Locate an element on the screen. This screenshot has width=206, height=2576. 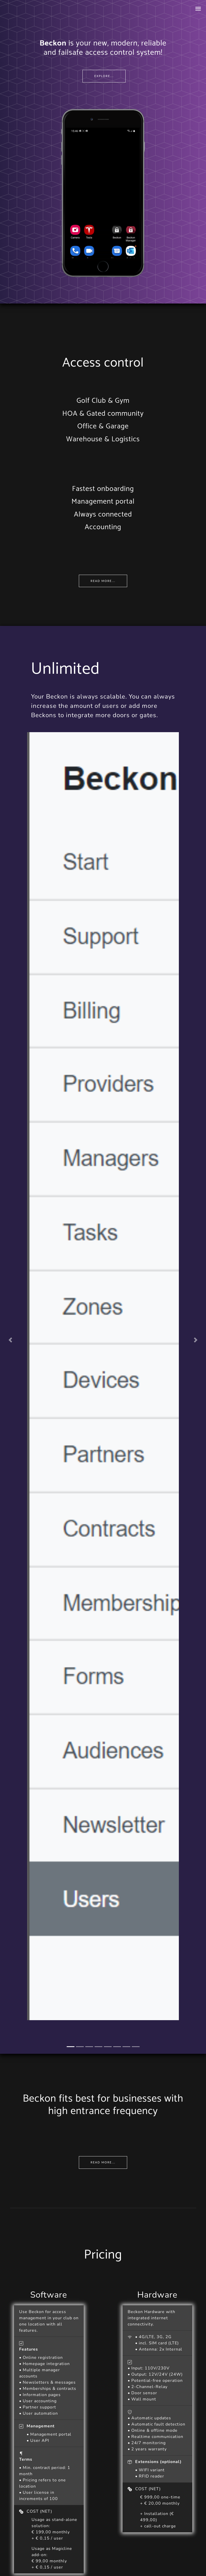
Read more... is located at coordinates (103, 580).